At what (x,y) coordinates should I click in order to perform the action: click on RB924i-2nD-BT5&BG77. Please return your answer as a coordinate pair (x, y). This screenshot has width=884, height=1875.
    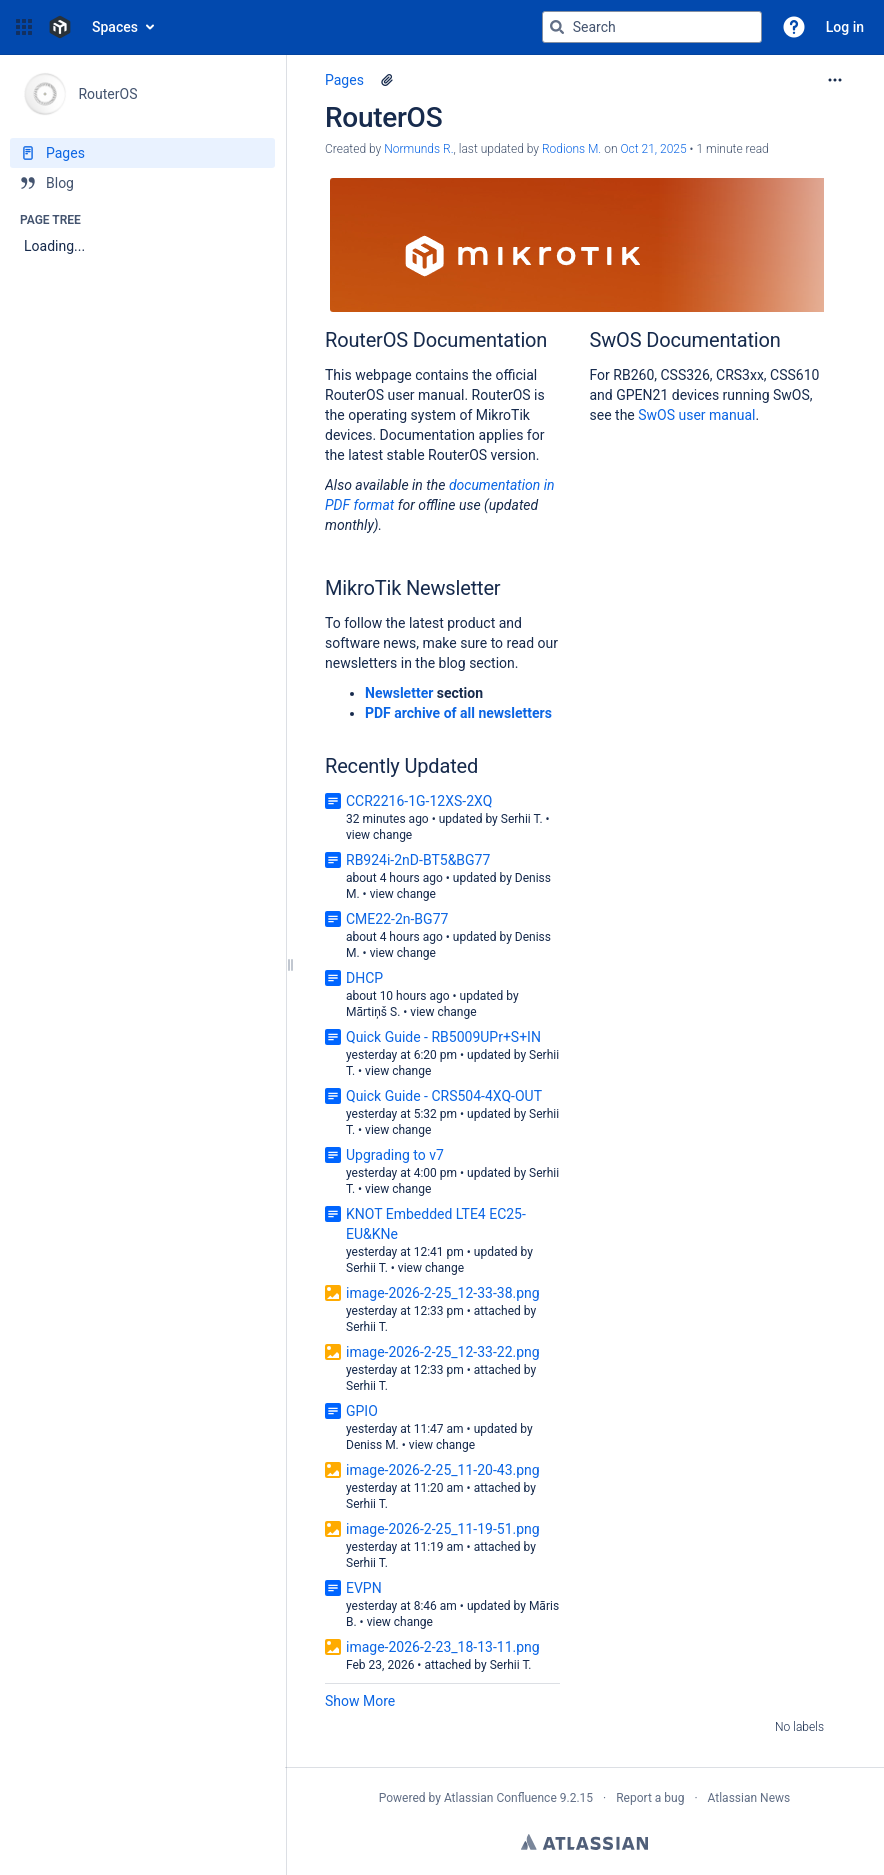
    Looking at the image, I should click on (418, 860).